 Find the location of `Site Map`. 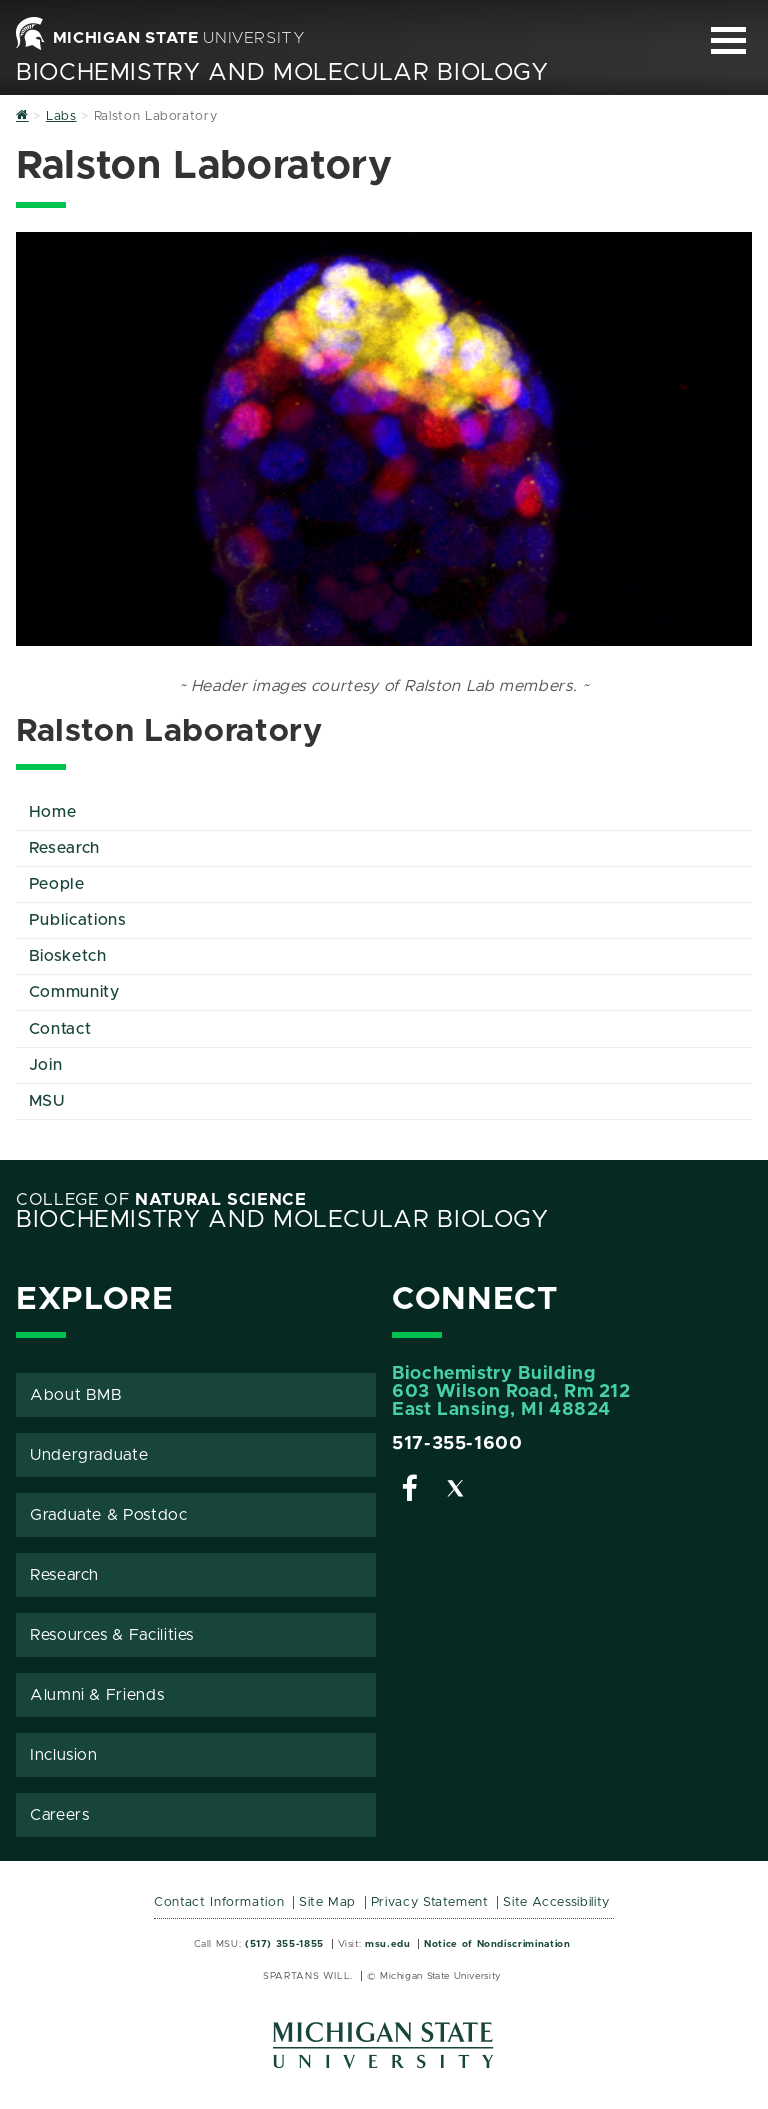

Site Map is located at coordinates (327, 1902).